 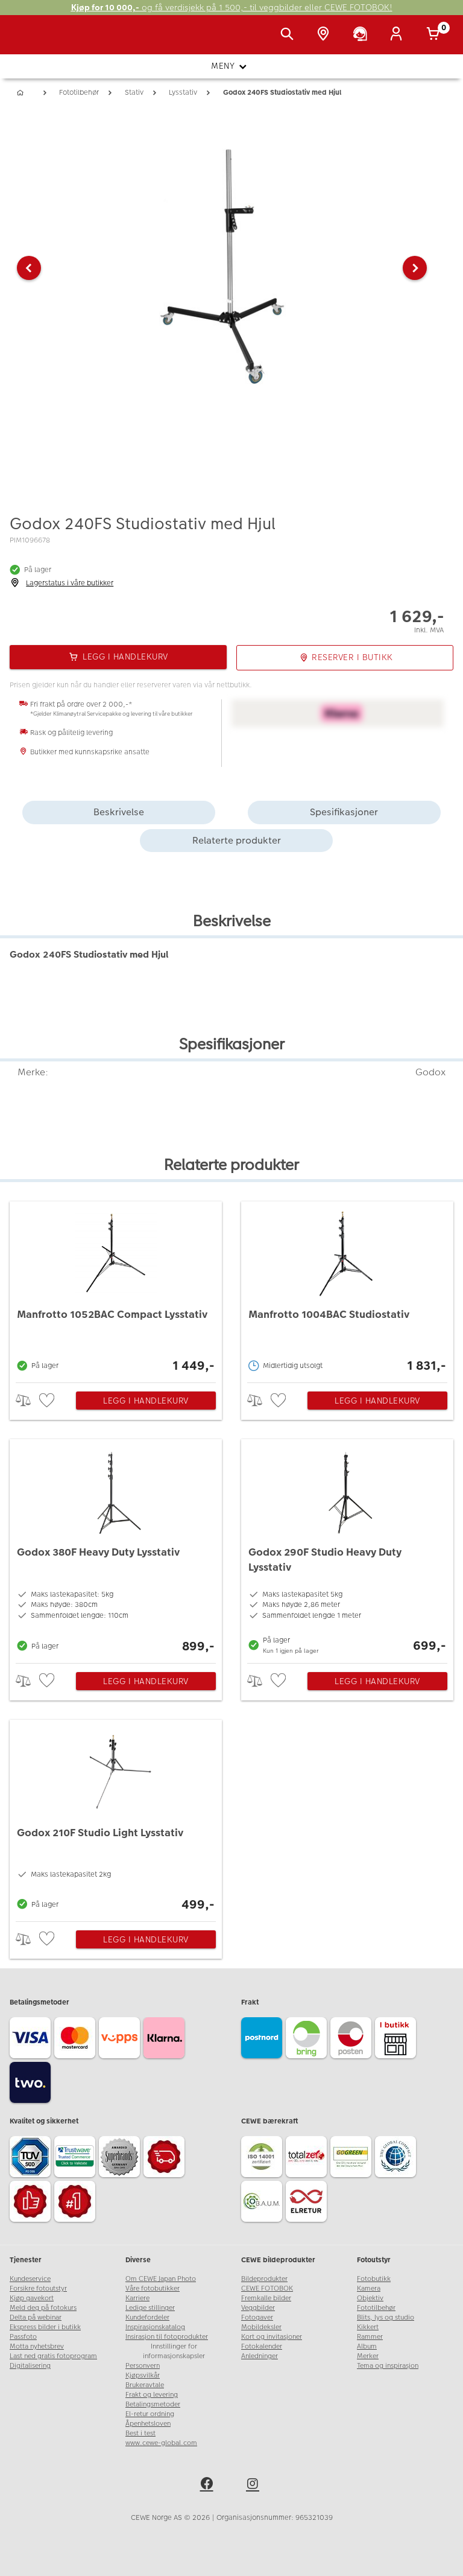 What do you see at coordinates (43, 2307) in the screenshot?
I see `Meld deg på fotokurs` at bounding box center [43, 2307].